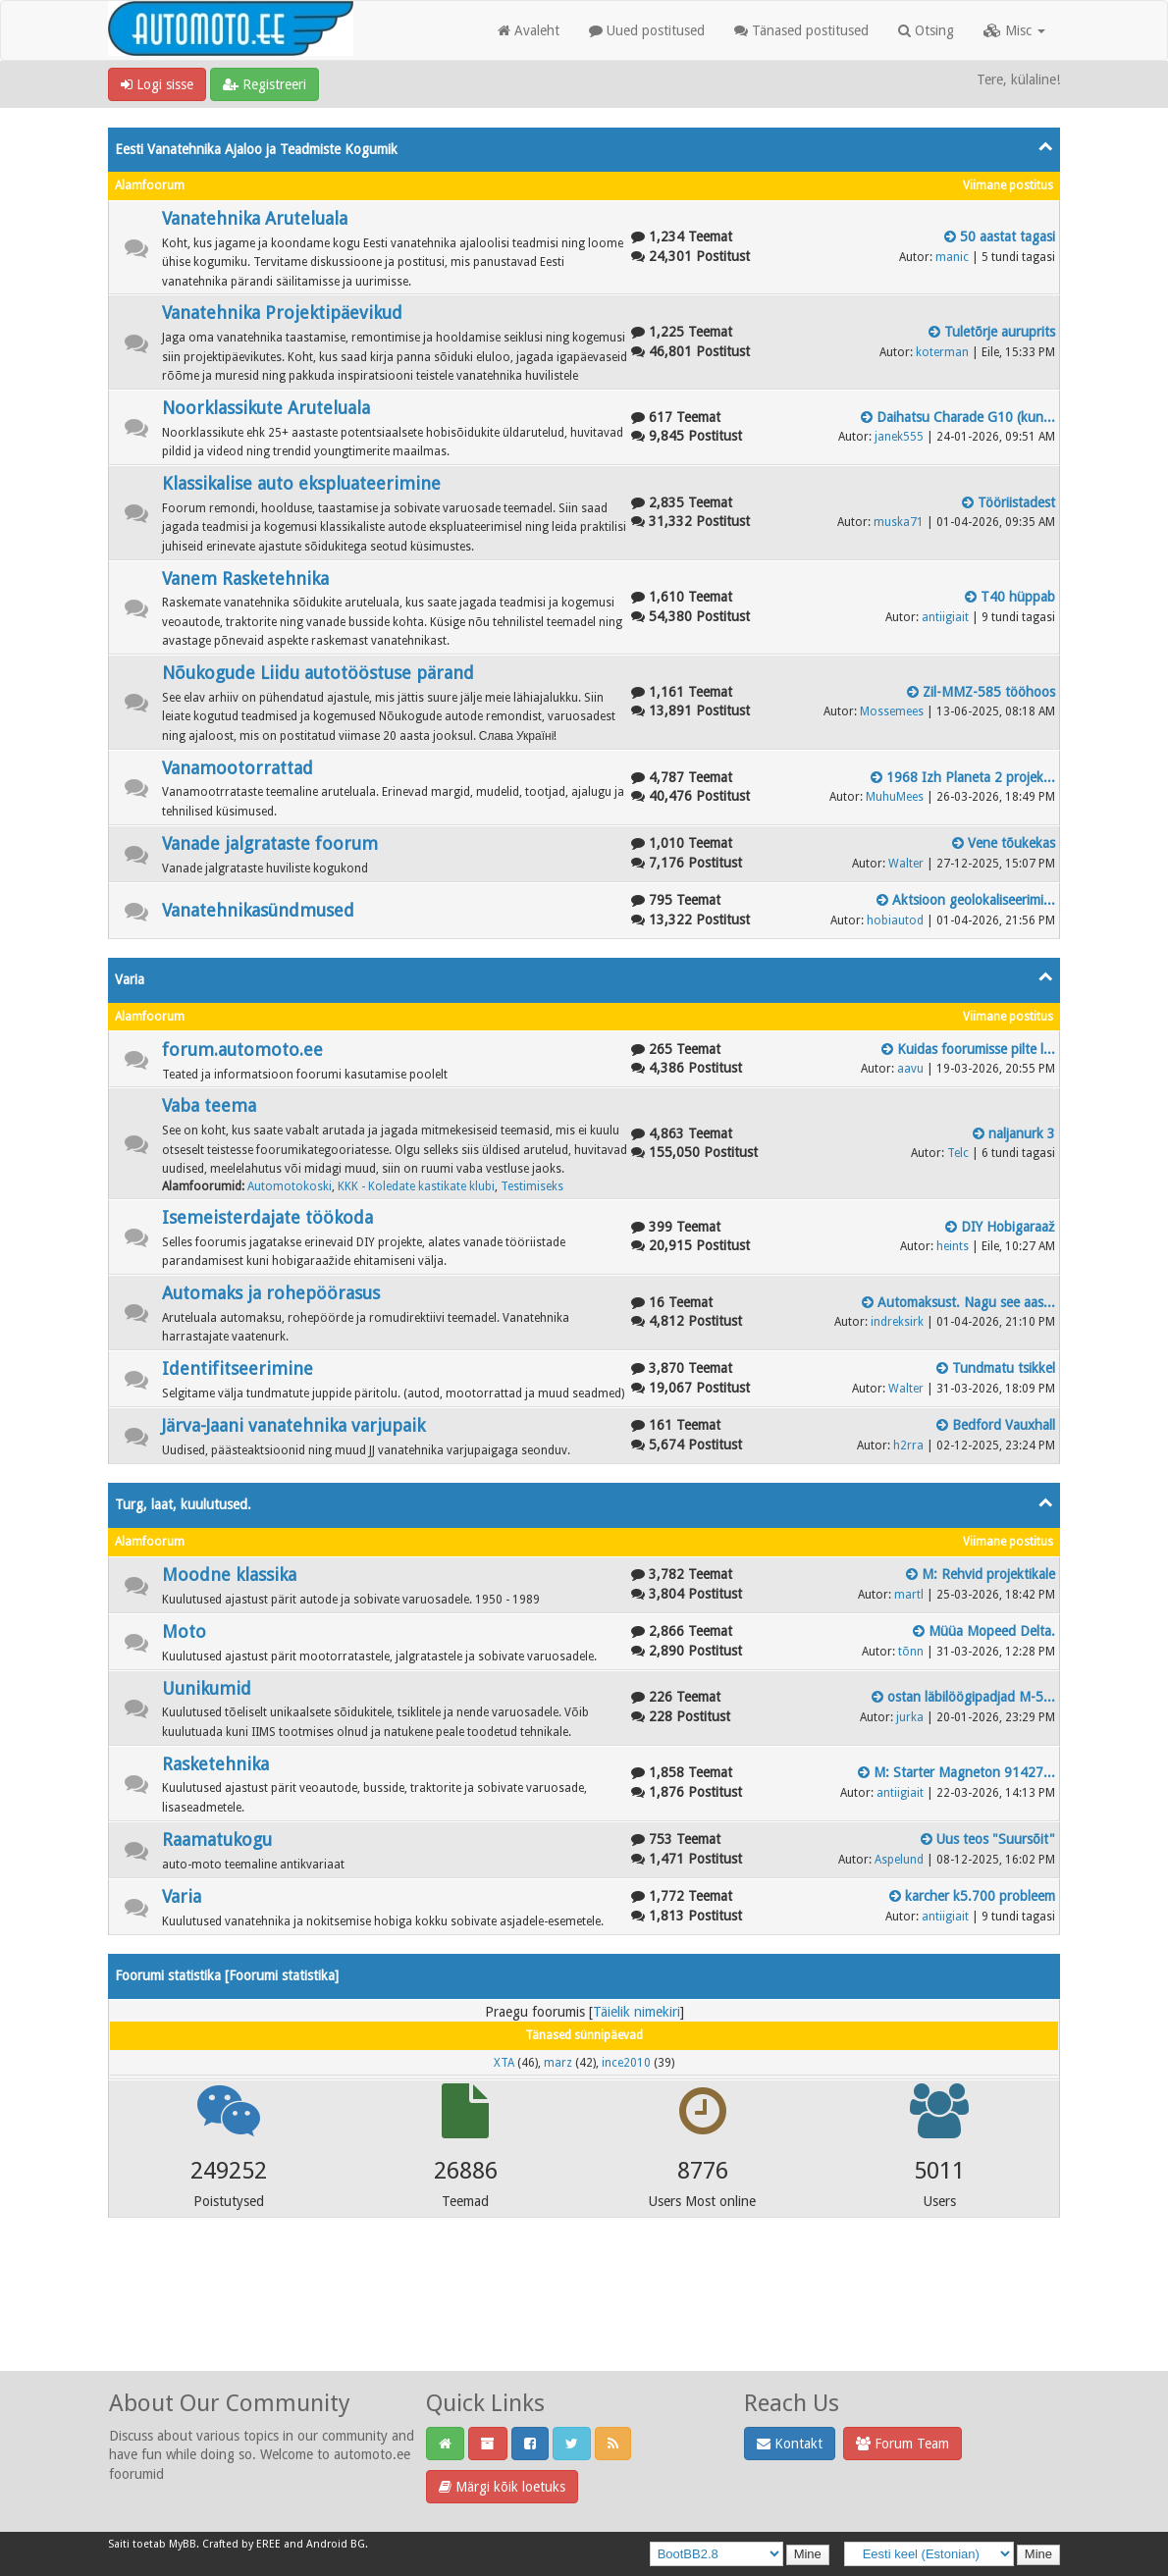 The height and width of the screenshot is (2576, 1168). I want to click on Tänased postitused, so click(801, 30).